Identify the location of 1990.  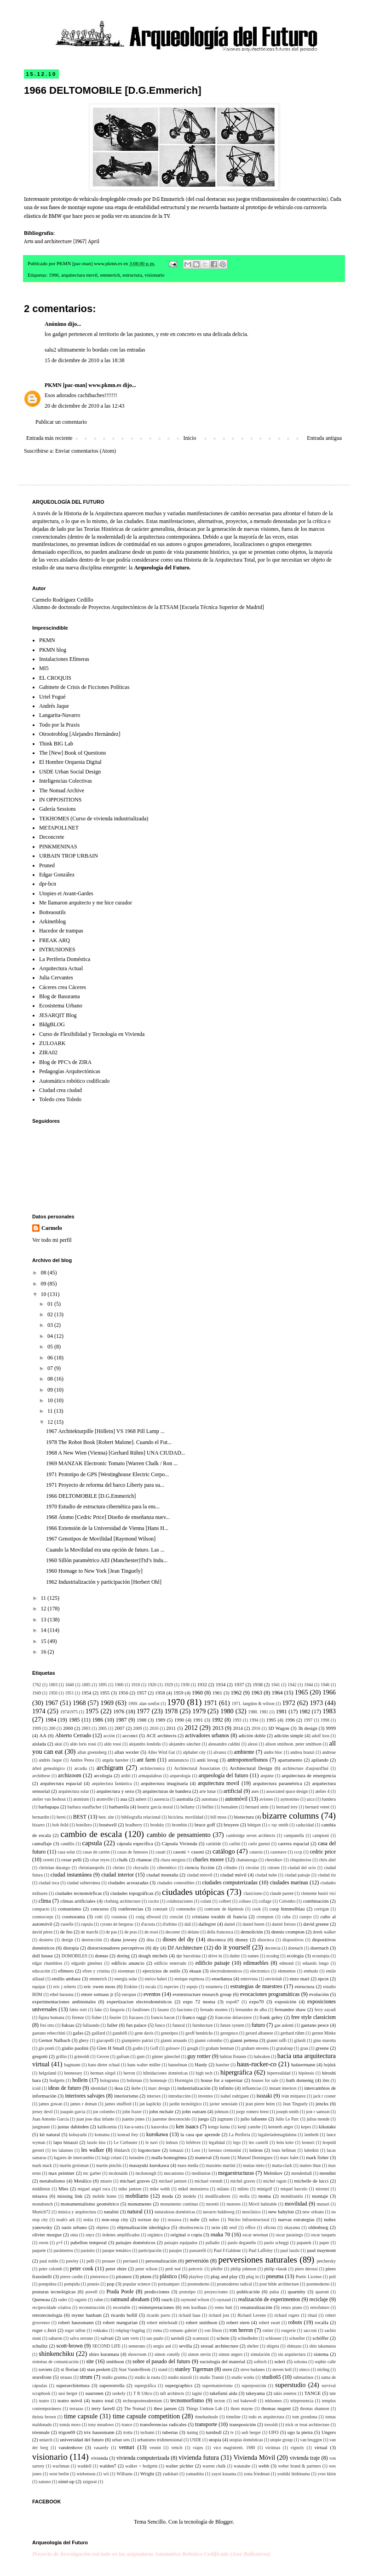
(179, 1720).